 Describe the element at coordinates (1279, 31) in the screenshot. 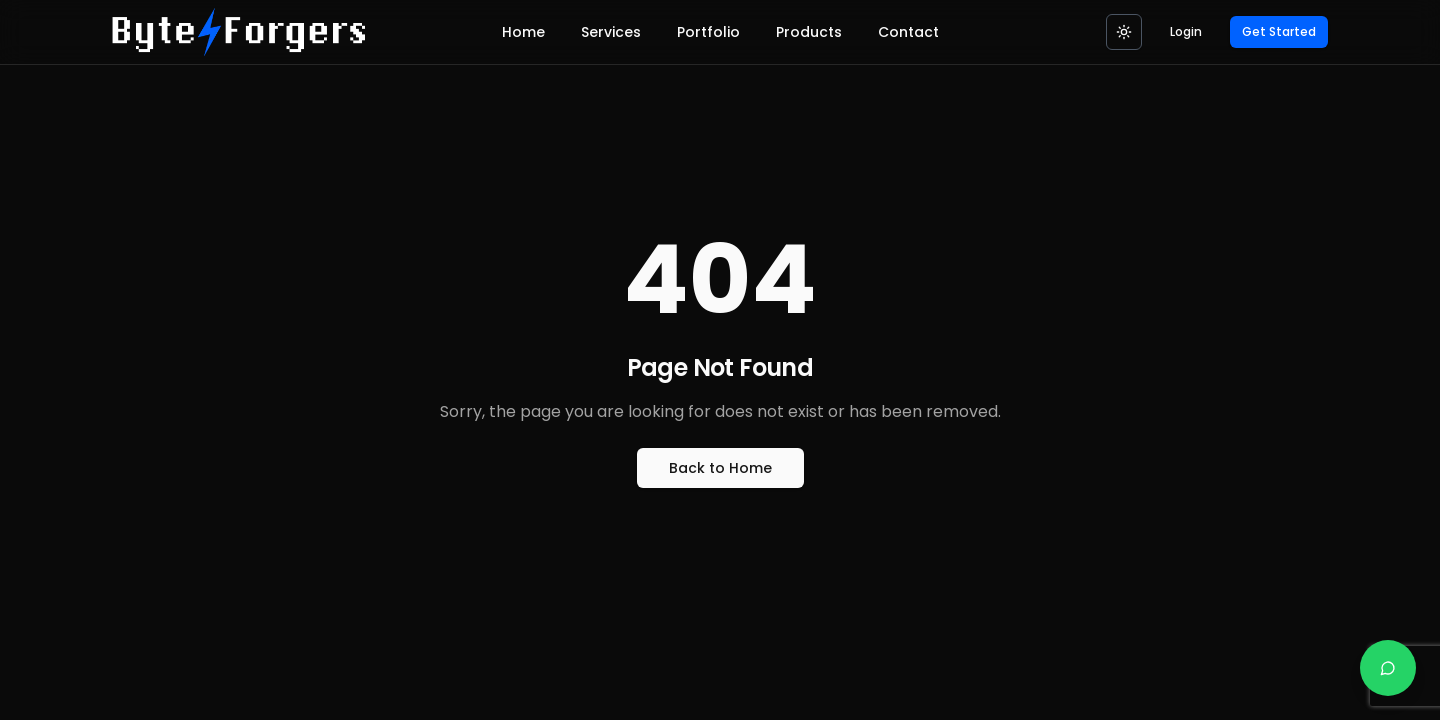

I see `Get Started` at that location.